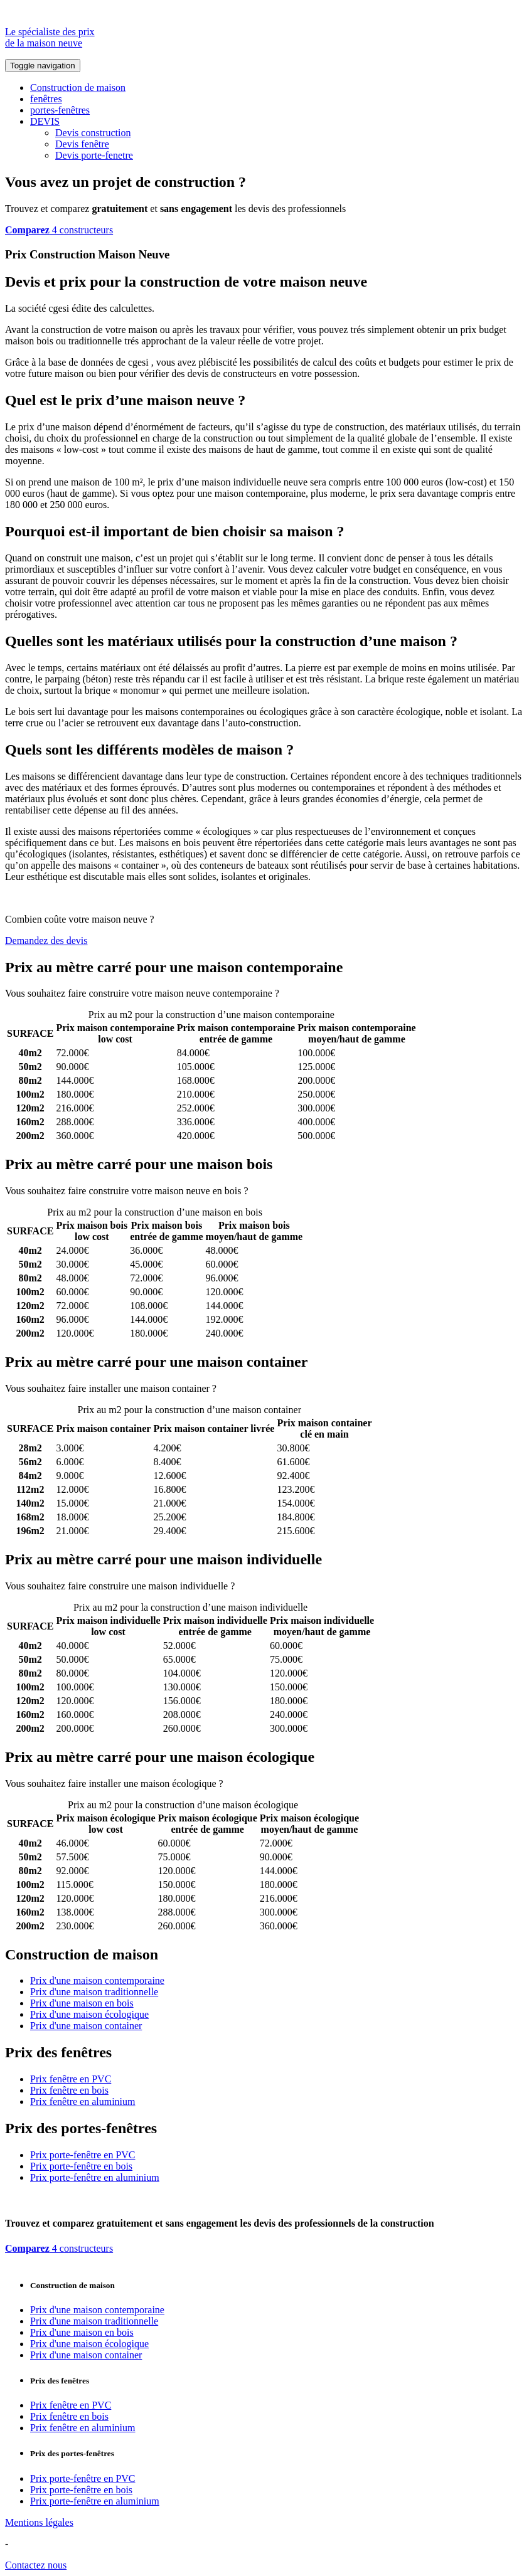 The height and width of the screenshot is (2576, 529). What do you see at coordinates (81, 2166) in the screenshot?
I see `Prix porte-fenêtre en bois` at bounding box center [81, 2166].